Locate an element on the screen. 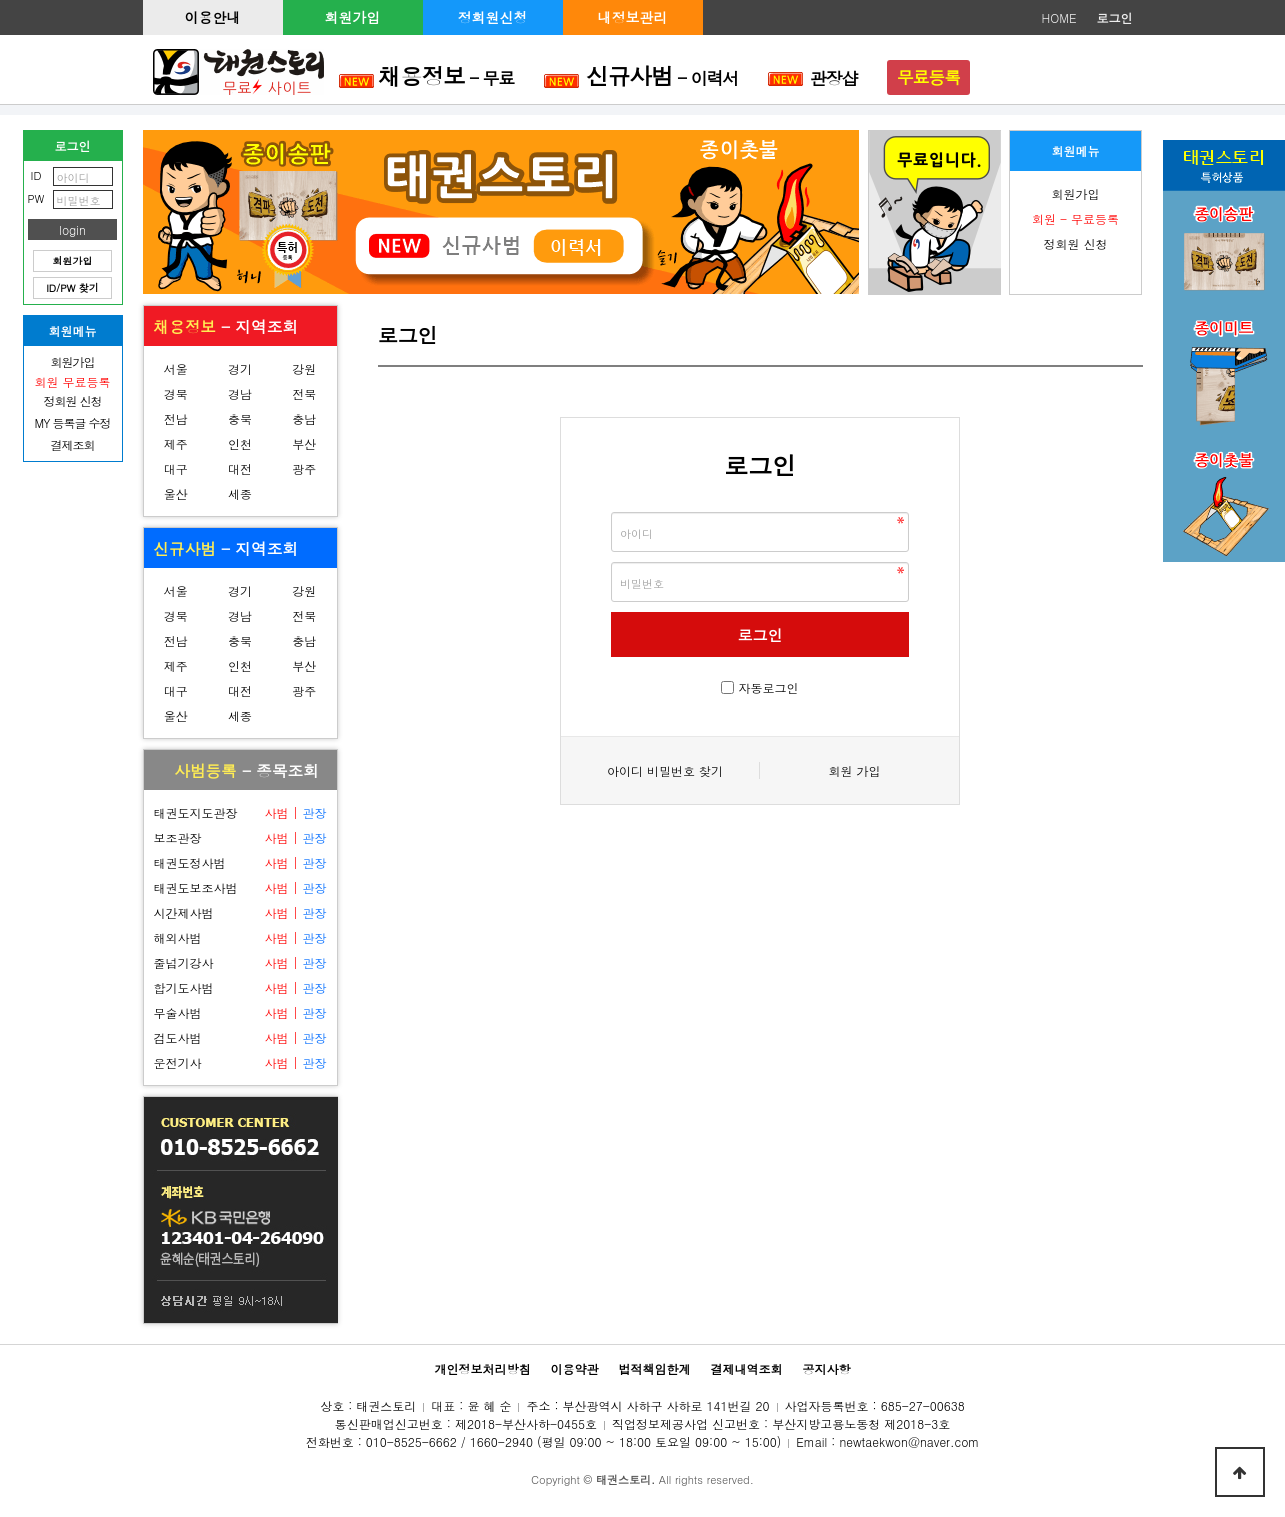 Image resolution: width=1285 pixels, height=1517 pixels. 사범 is located at coordinates (276, 812).